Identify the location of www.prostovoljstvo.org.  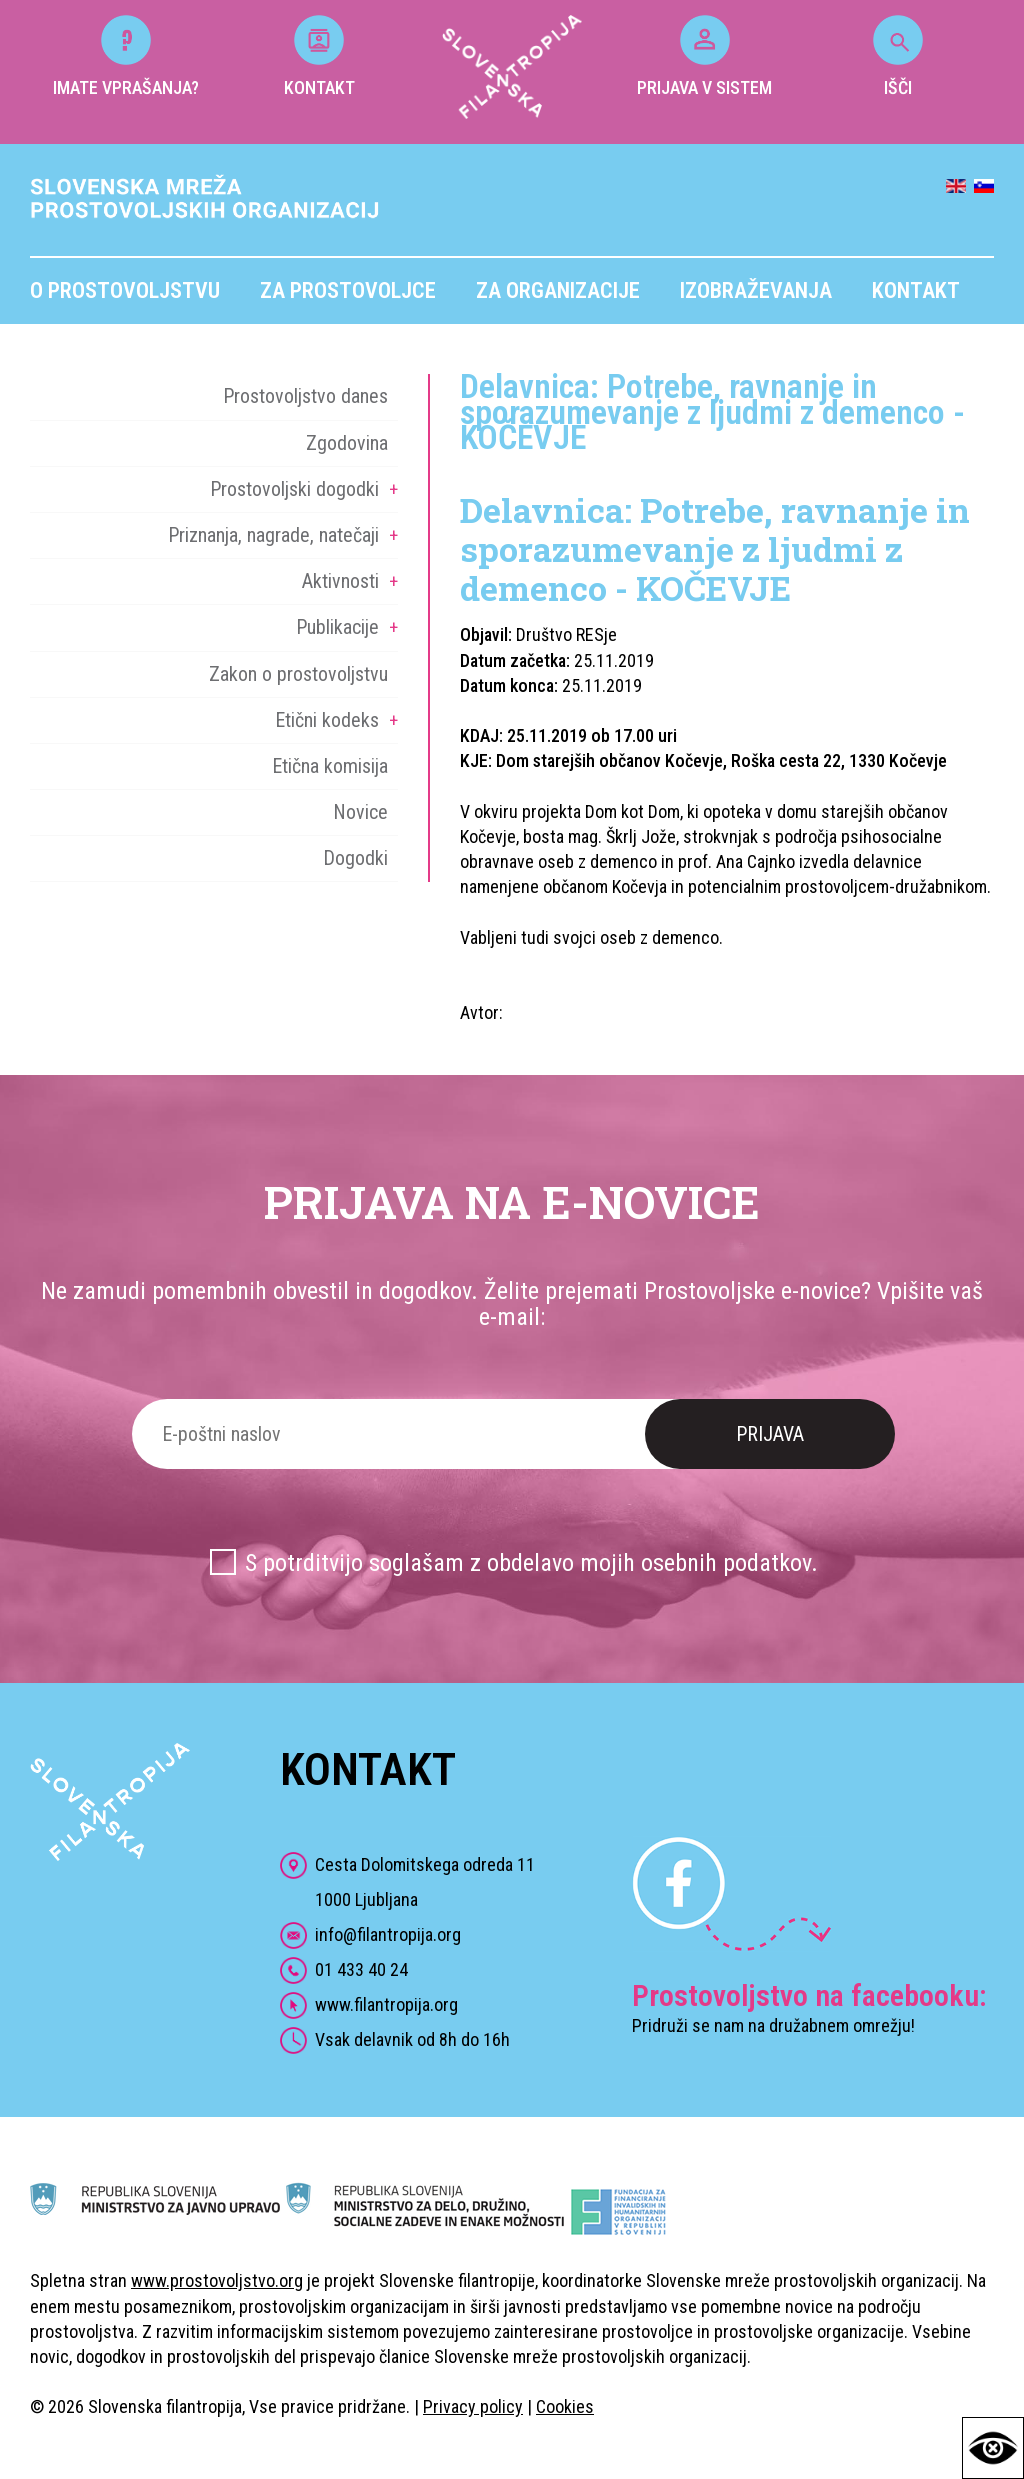
(217, 2280).